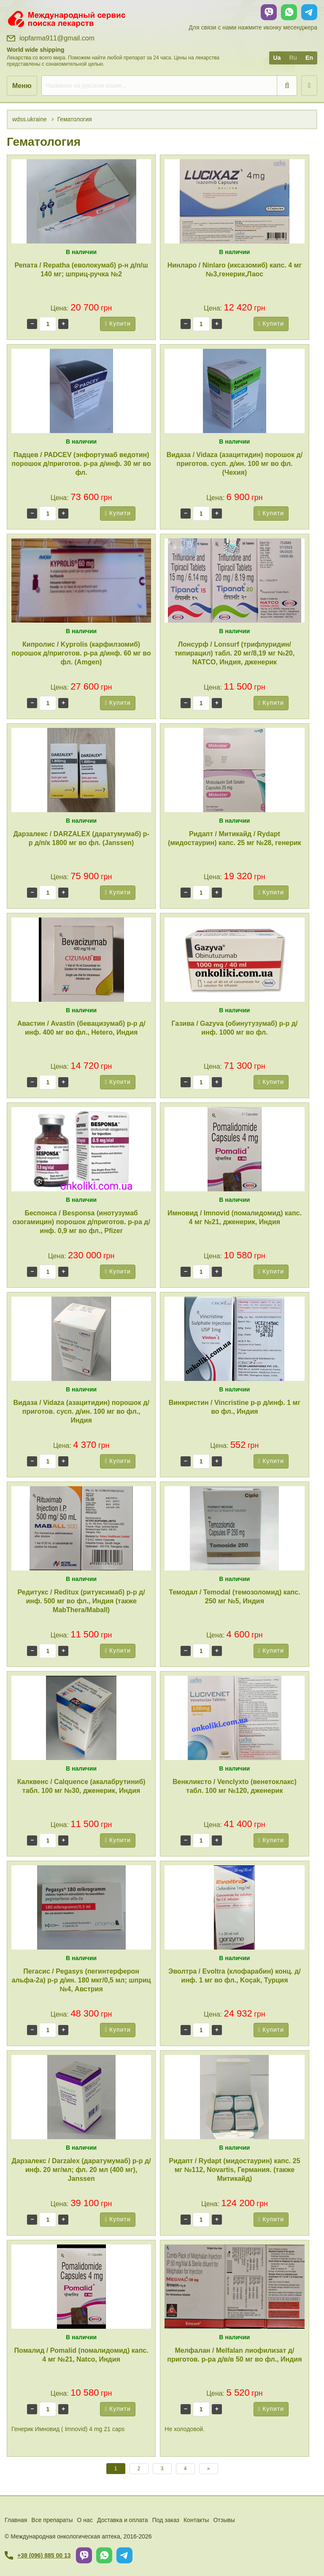 This screenshot has width=324, height=2576. What do you see at coordinates (81, 2286) in the screenshot?
I see `[Помалид / Pomalid (помалидомид) капс. 4 мг №21, Natco, Индия]` at bounding box center [81, 2286].